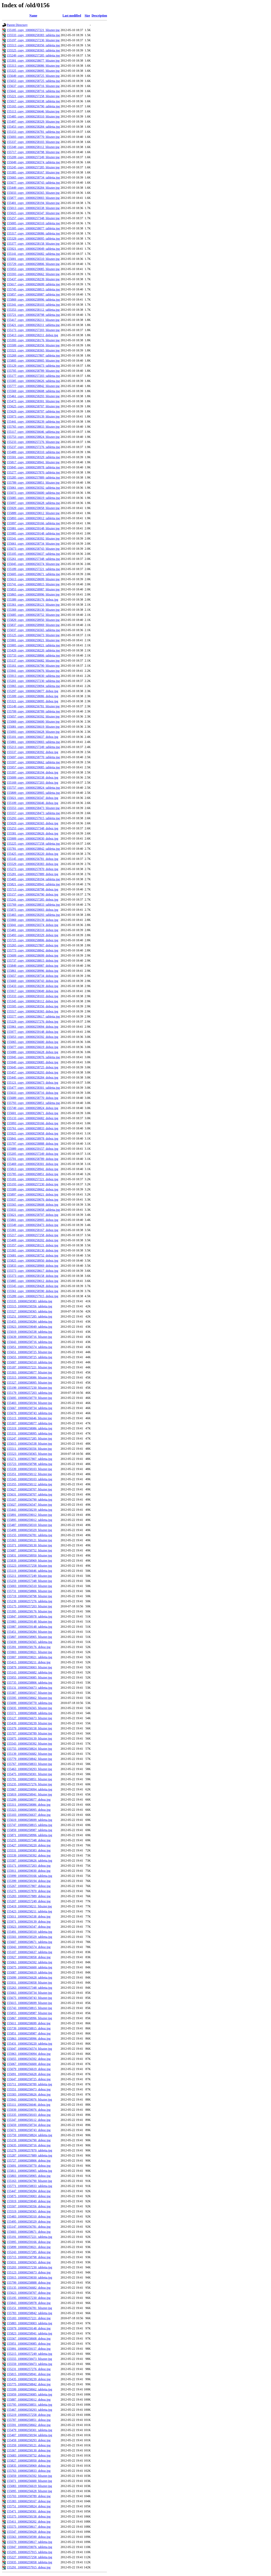 This screenshot has height=2576, width=271. Describe the element at coordinates (29, 2542) in the screenshot. I see `155579_100000258617_tabletta.jpg` at that location.